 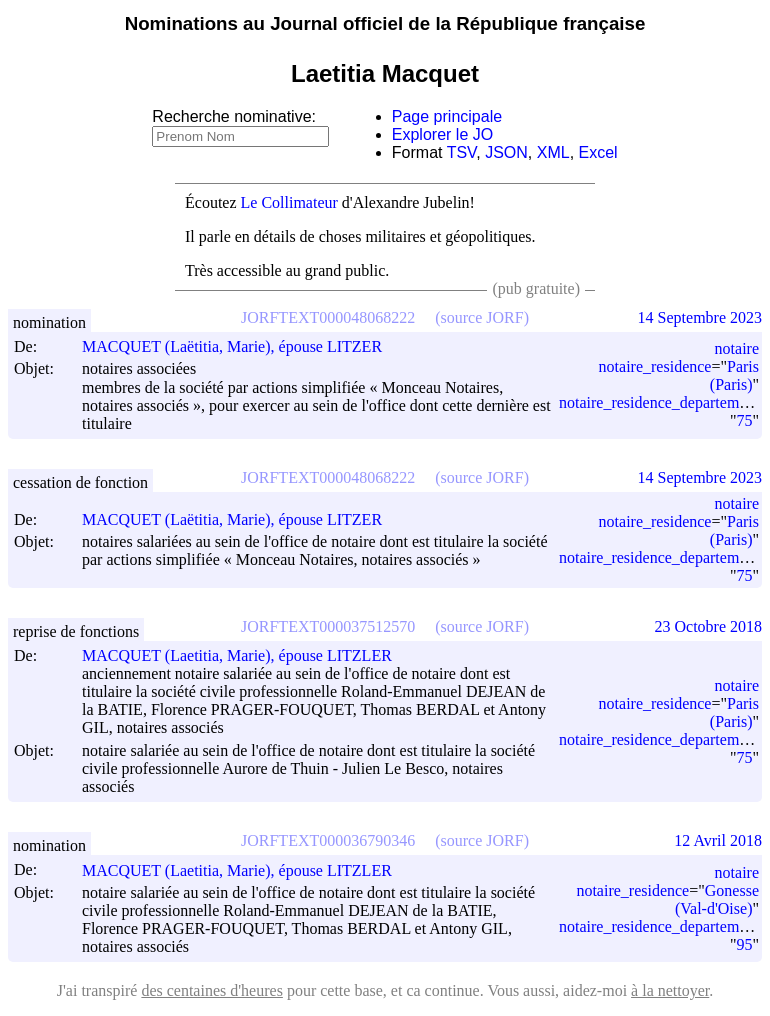 What do you see at coordinates (328, 626) in the screenshot?
I see `JORFTEXT000037512570` at bounding box center [328, 626].